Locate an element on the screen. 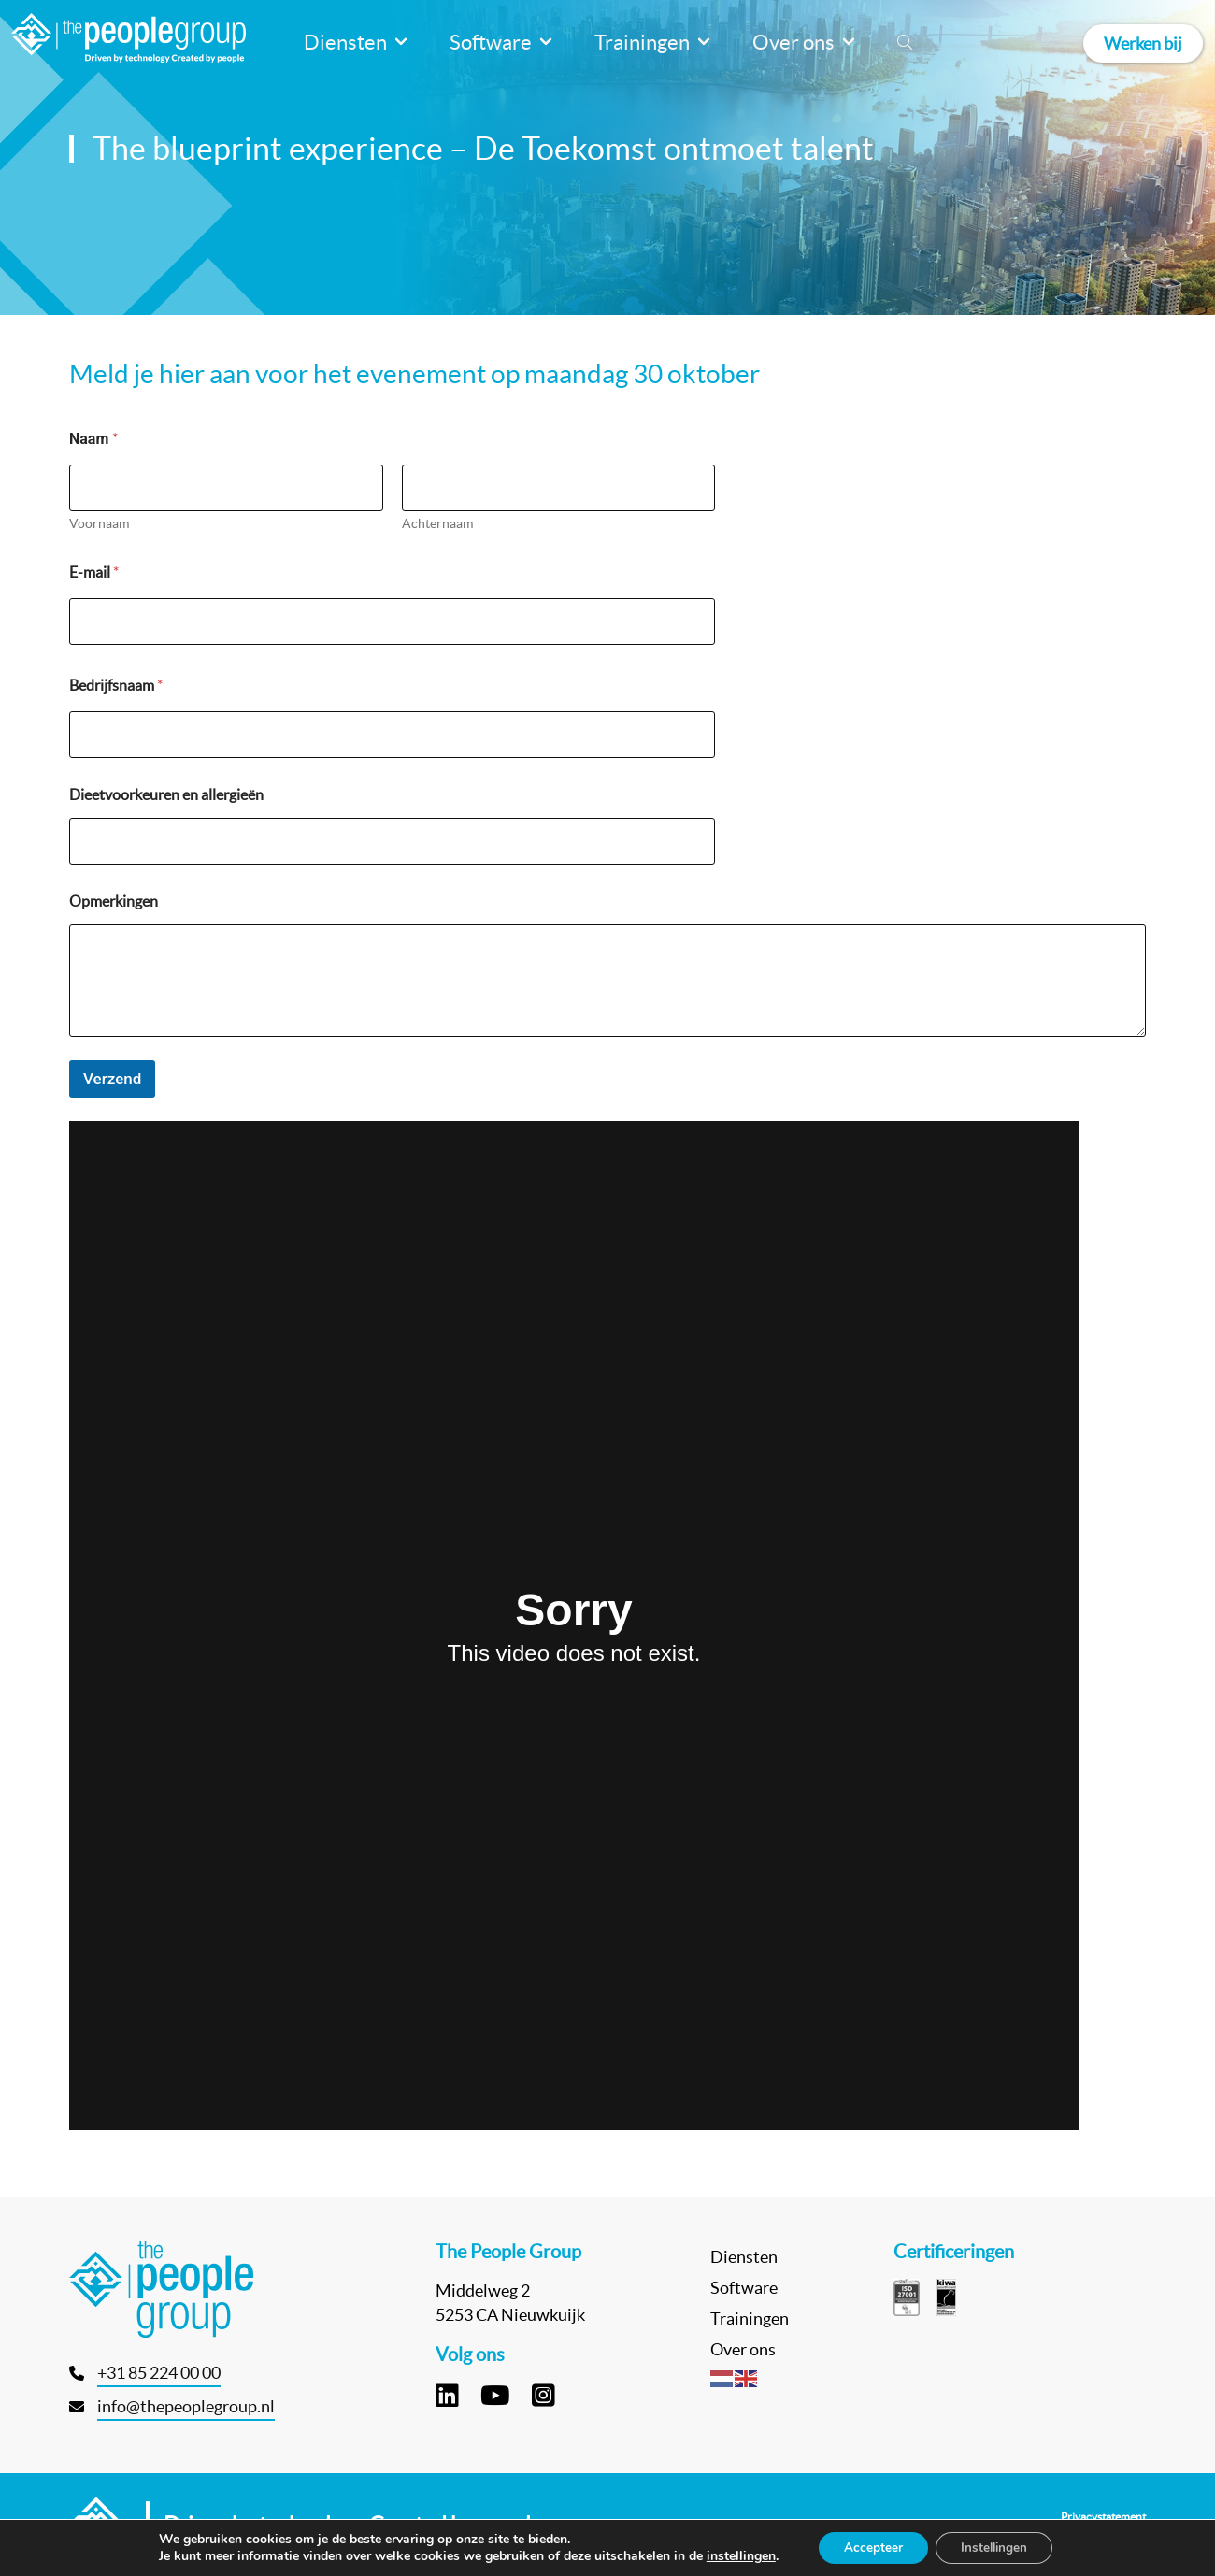 The height and width of the screenshot is (2576, 1215). Dieetvoorkeuren en allergieën is located at coordinates (166, 794).